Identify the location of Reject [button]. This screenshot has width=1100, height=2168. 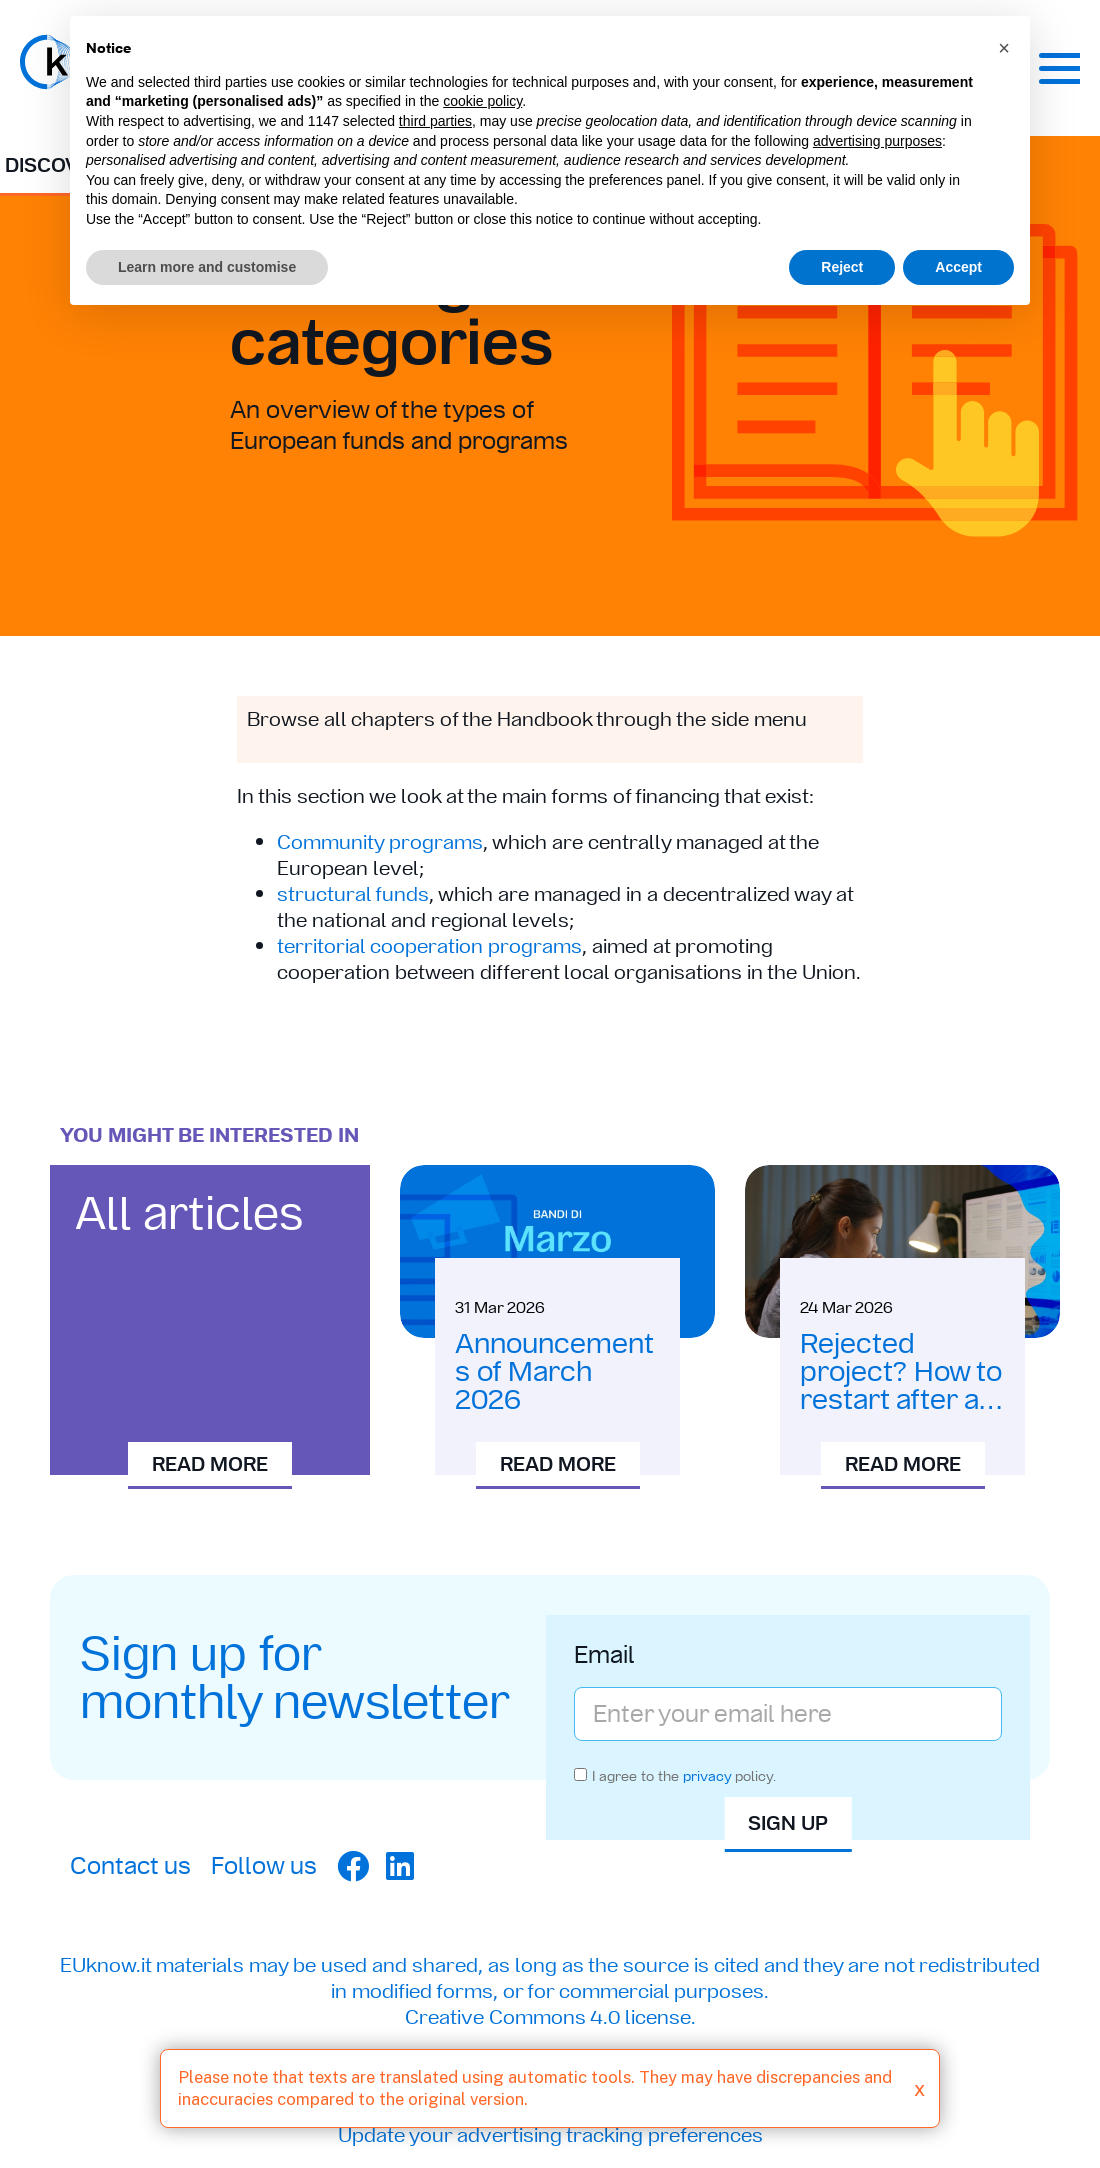
(842, 267).